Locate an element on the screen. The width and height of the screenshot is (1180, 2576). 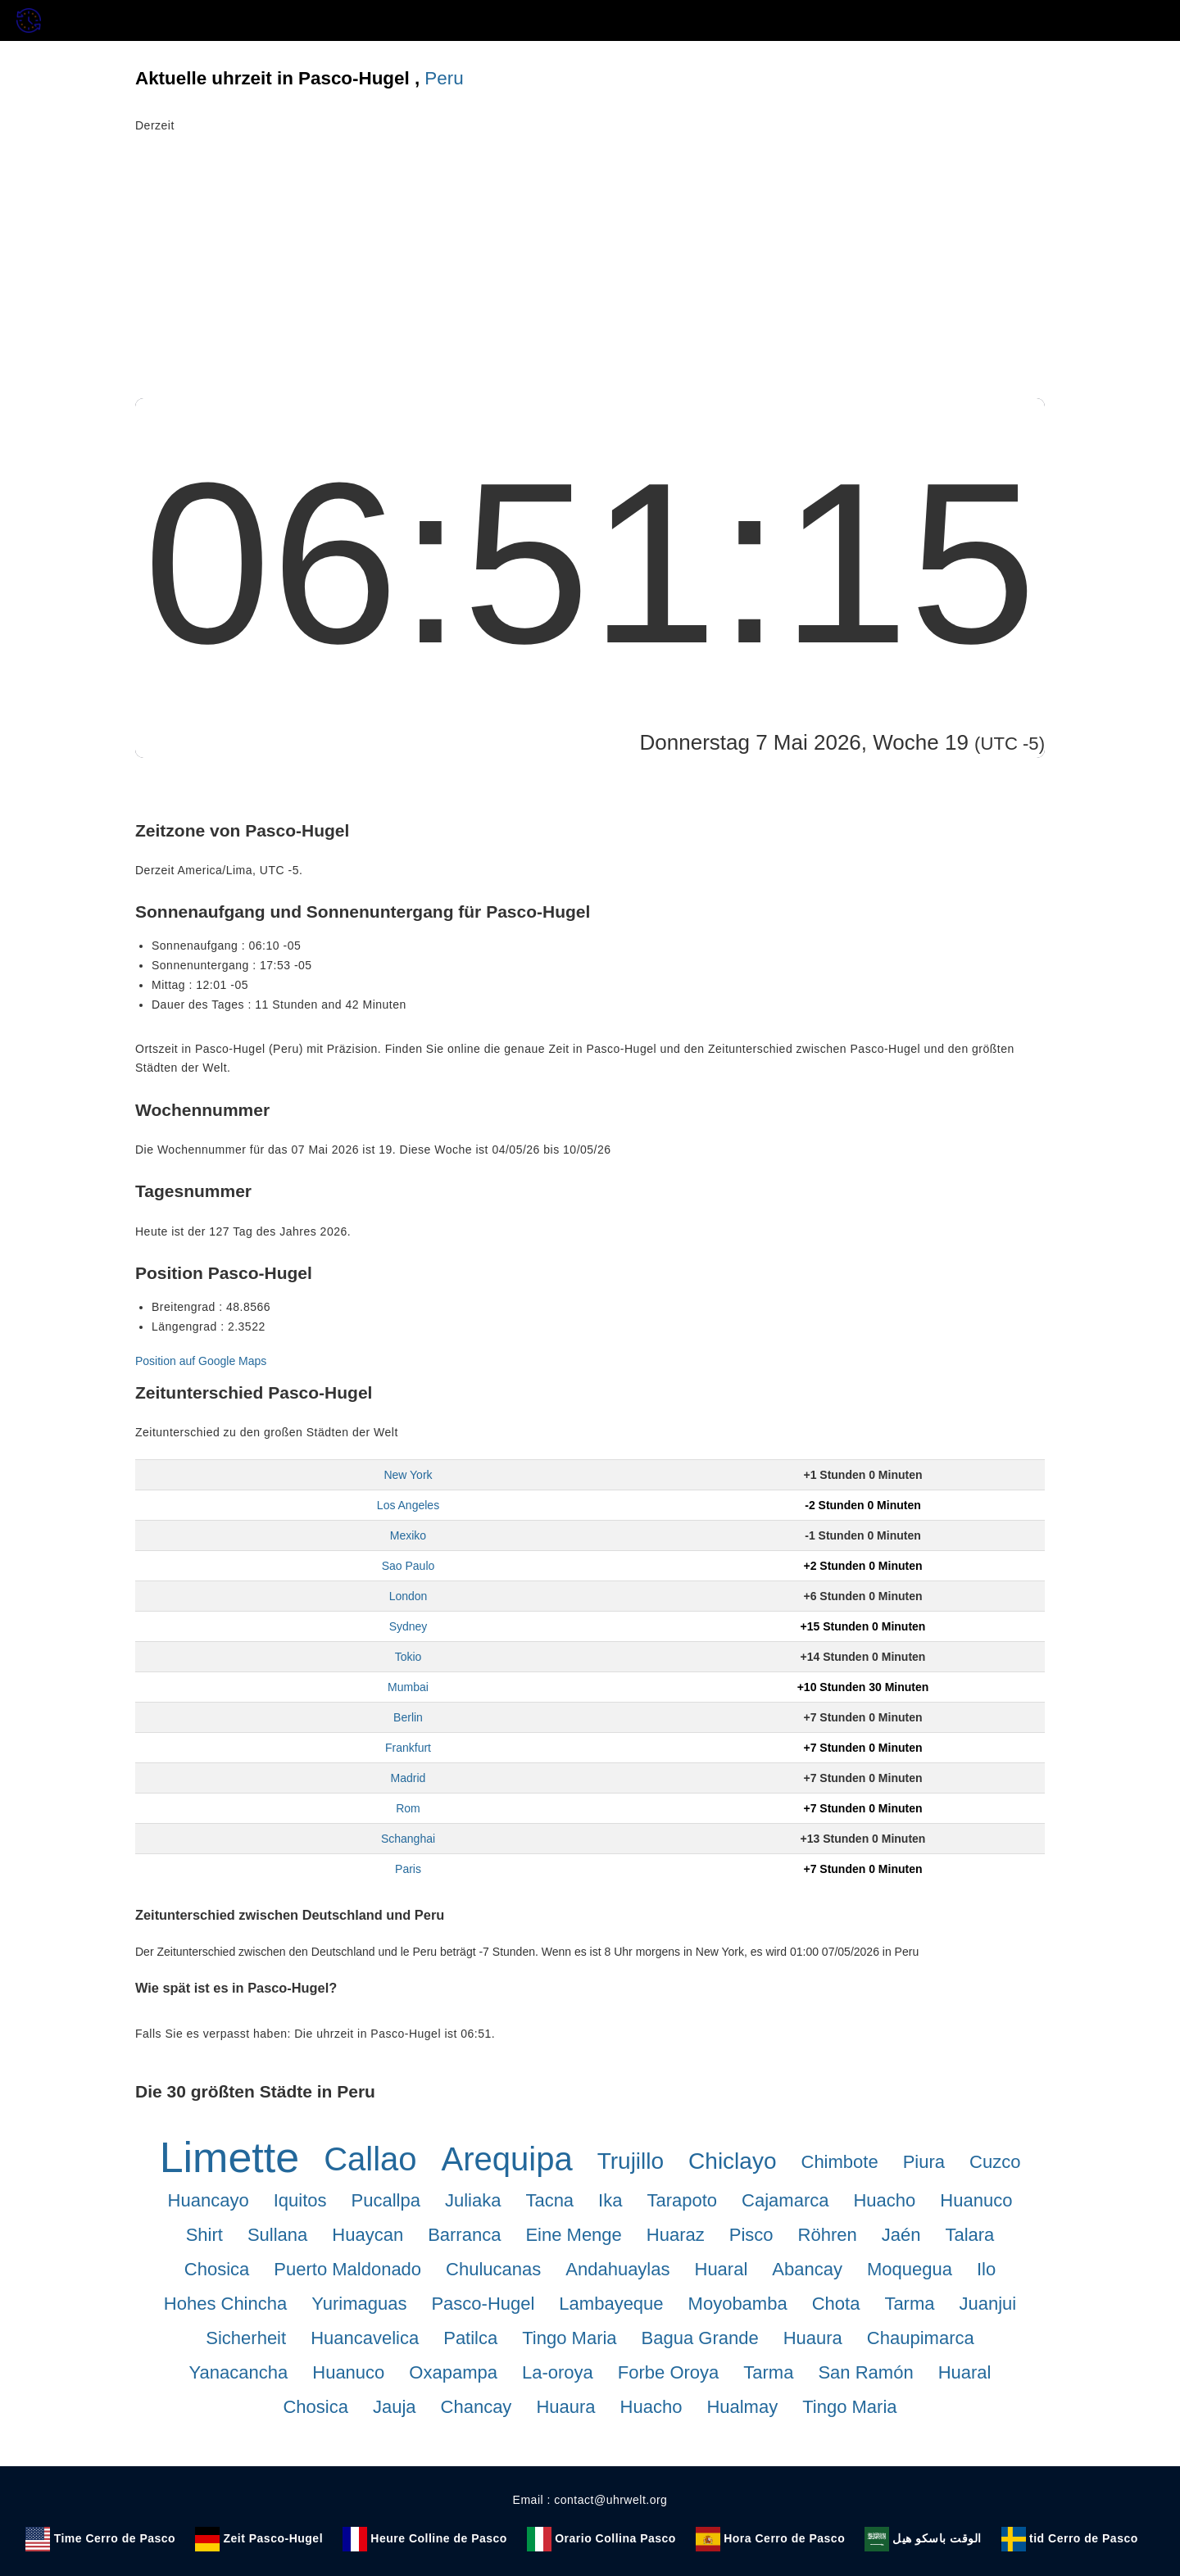
Paris is located at coordinates (408, 1868).